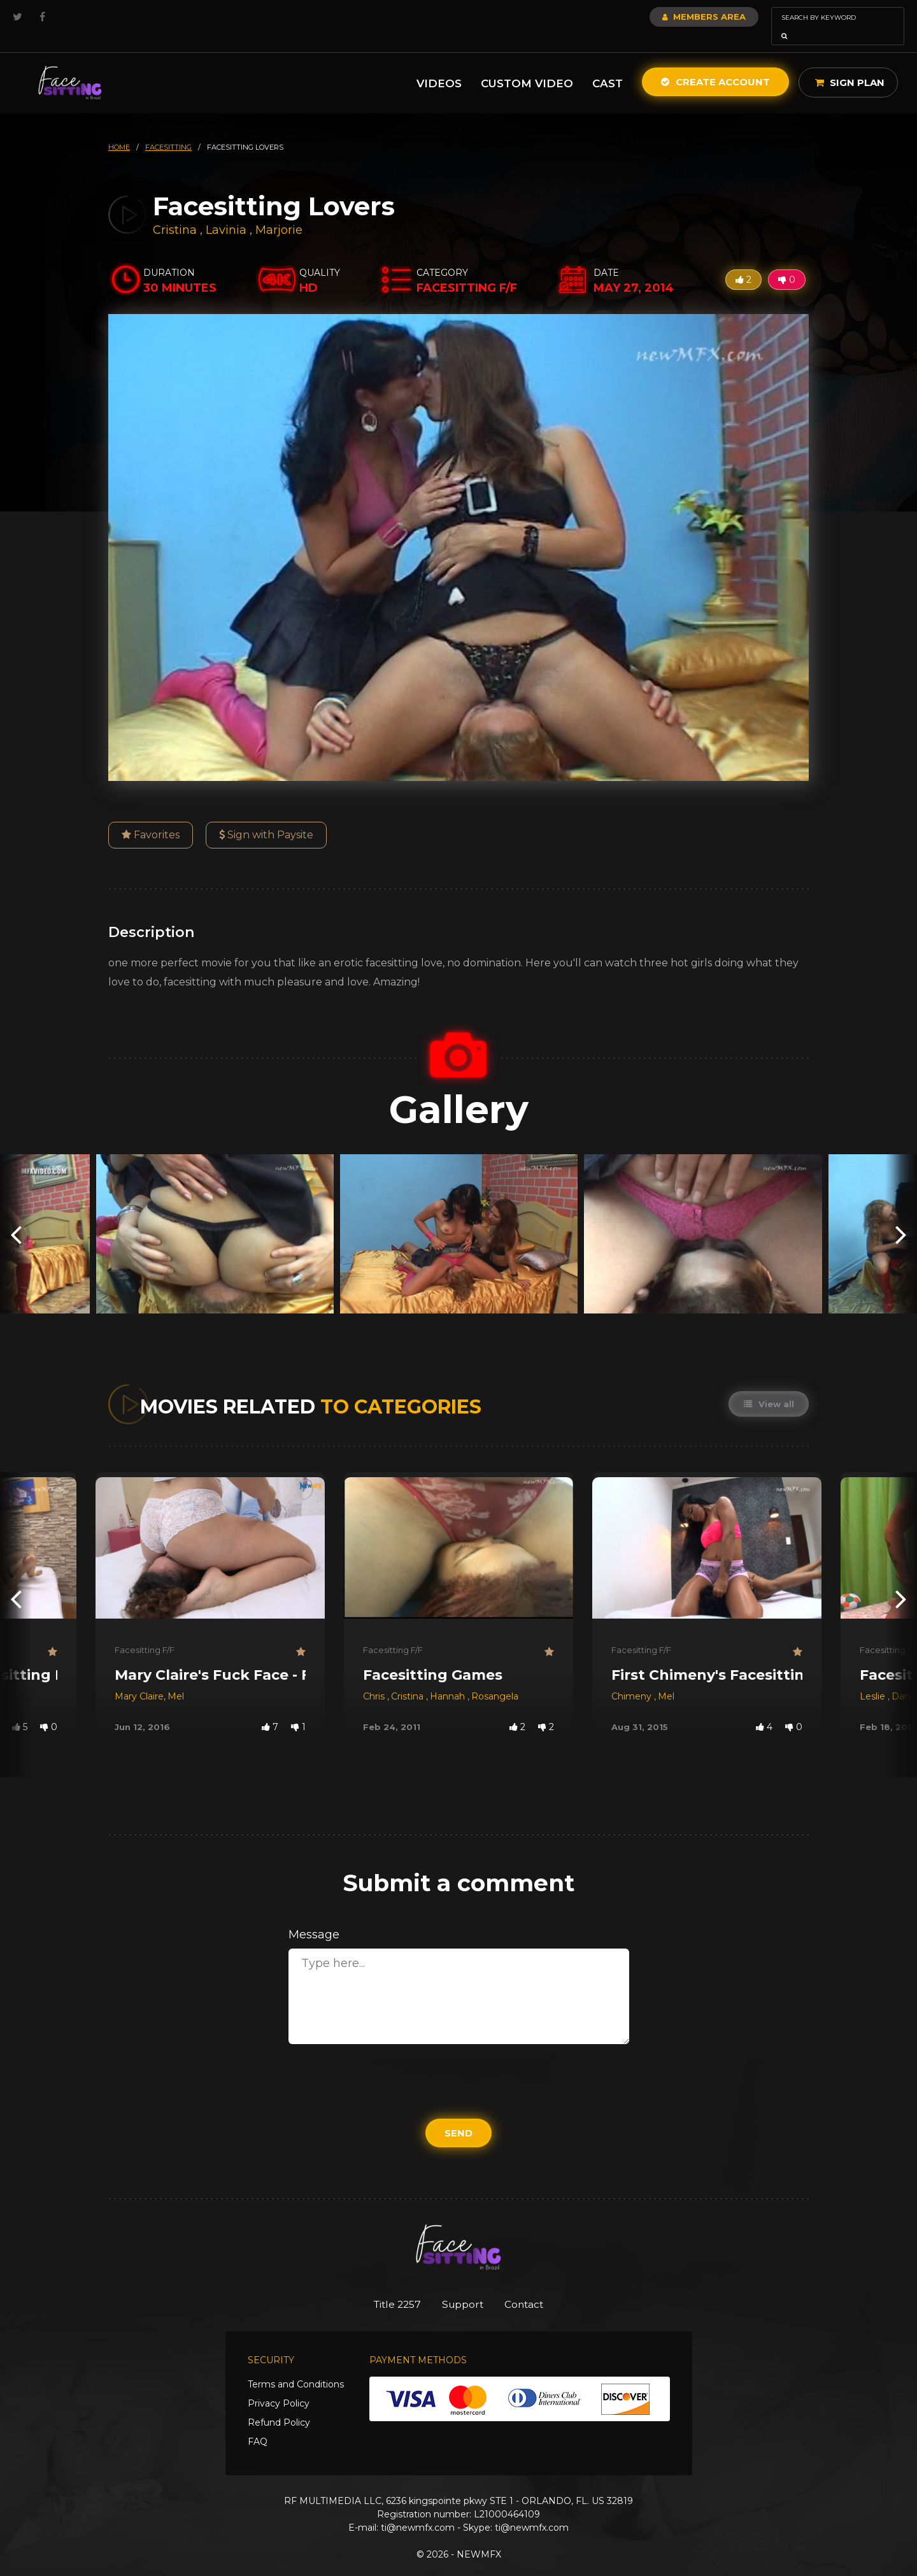  I want to click on Rosangela, so click(494, 1678).